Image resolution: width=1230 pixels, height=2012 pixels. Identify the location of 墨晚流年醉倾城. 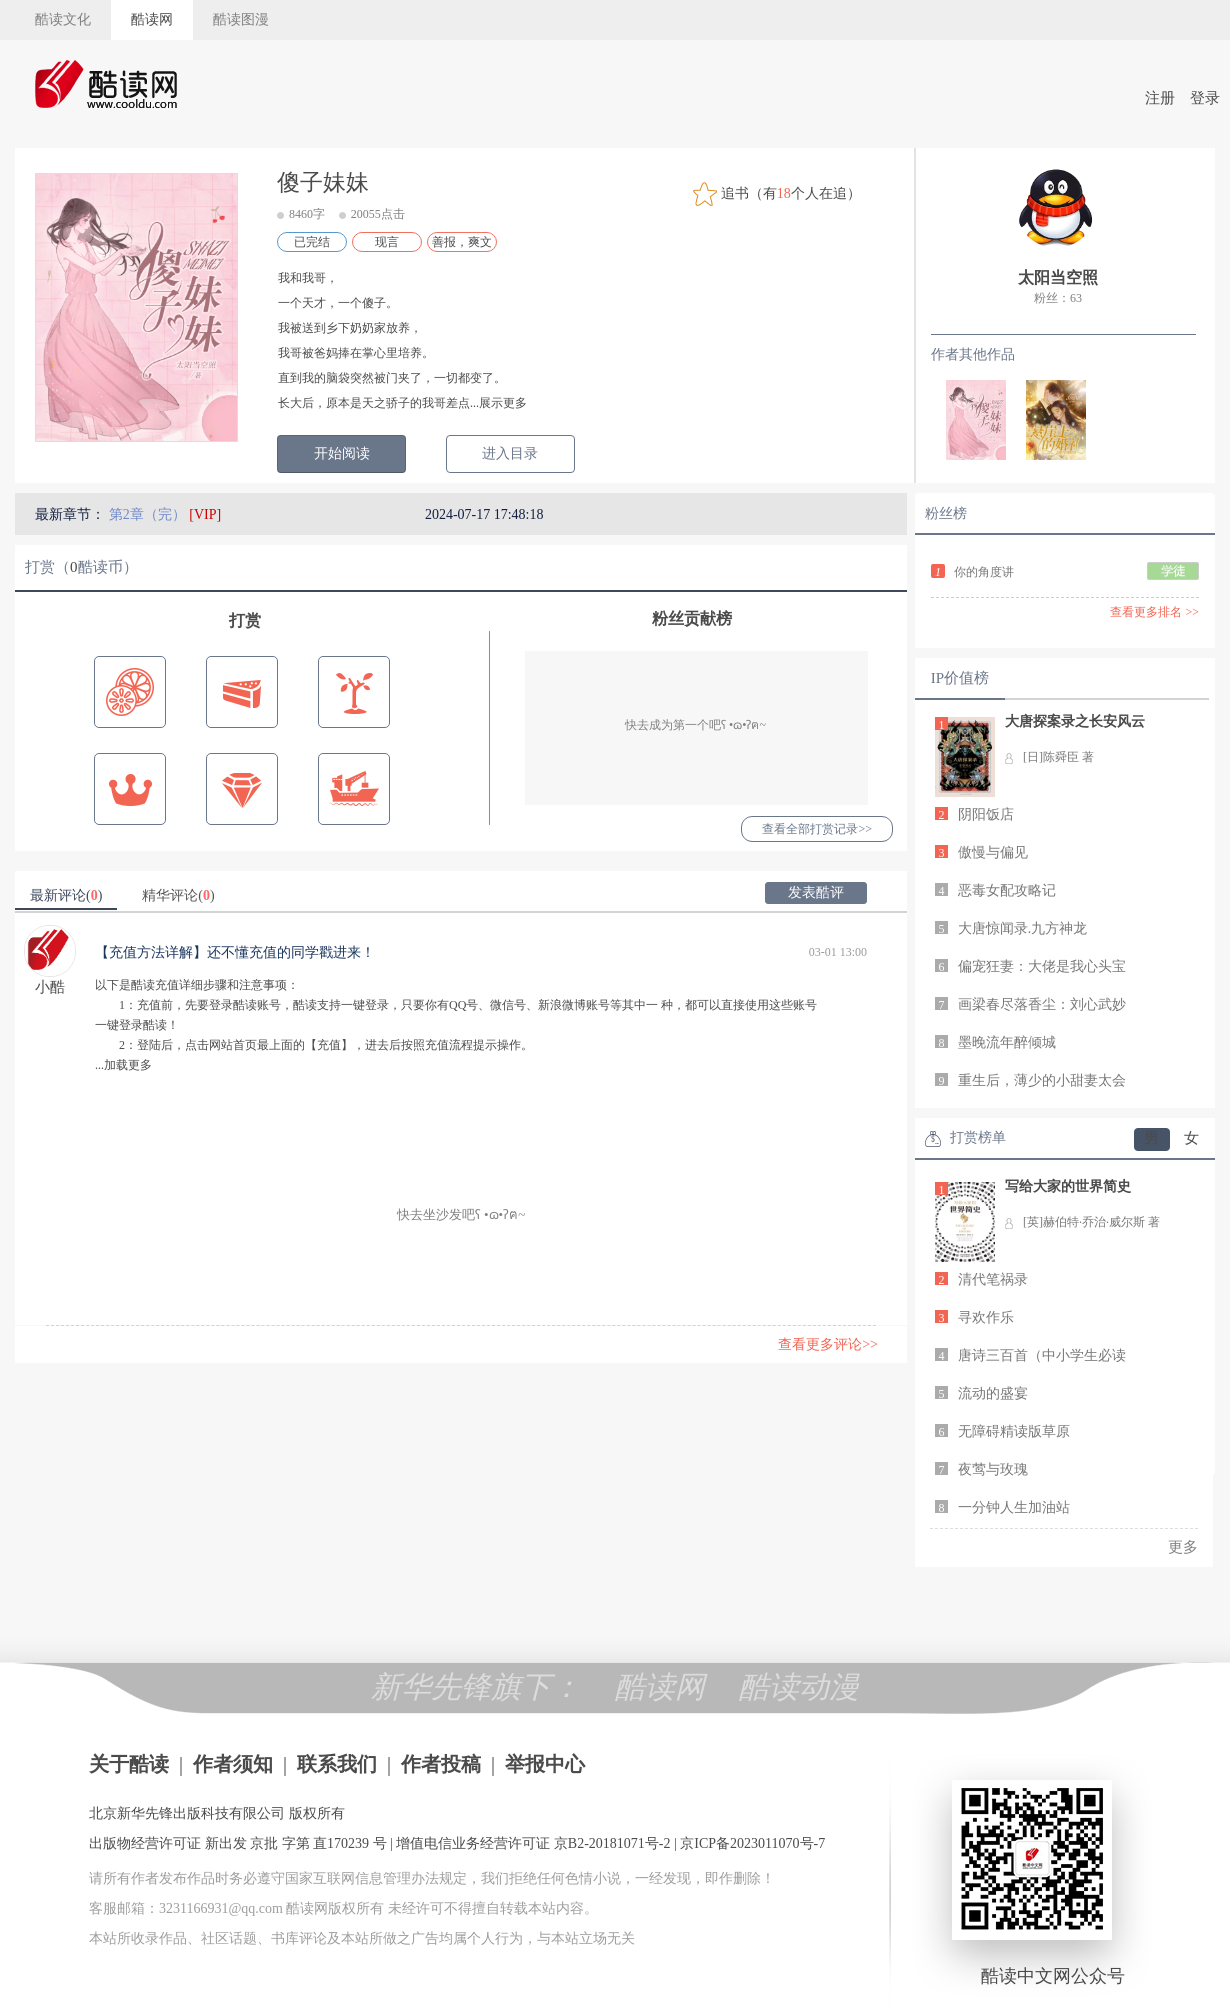
(1007, 1042).